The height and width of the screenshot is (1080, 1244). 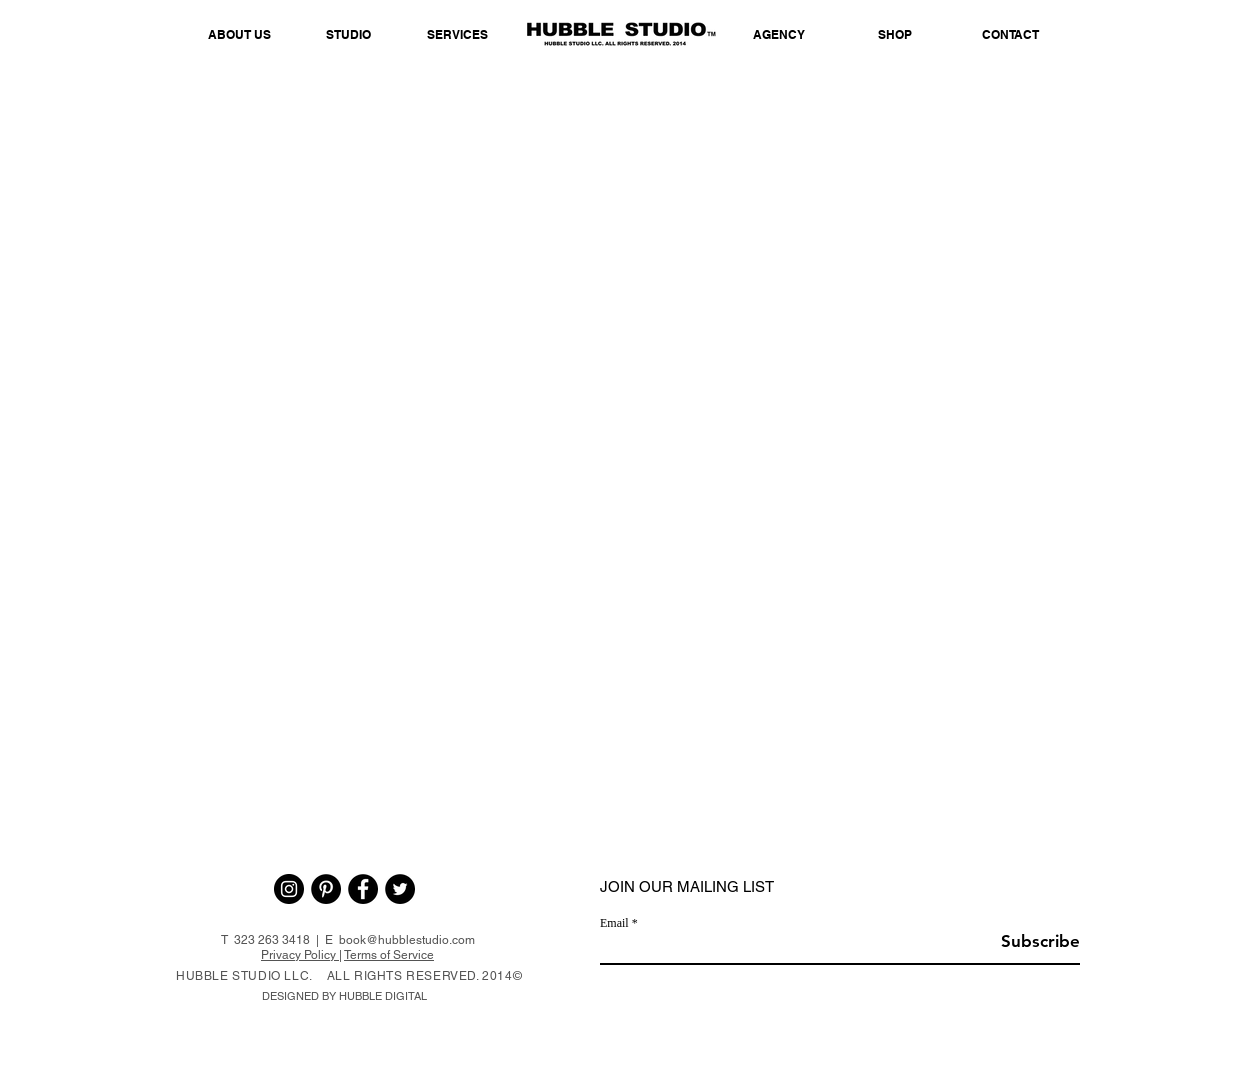 What do you see at coordinates (344, 996) in the screenshot?
I see `DESIGNED BY HUBBLE DIGITAL` at bounding box center [344, 996].